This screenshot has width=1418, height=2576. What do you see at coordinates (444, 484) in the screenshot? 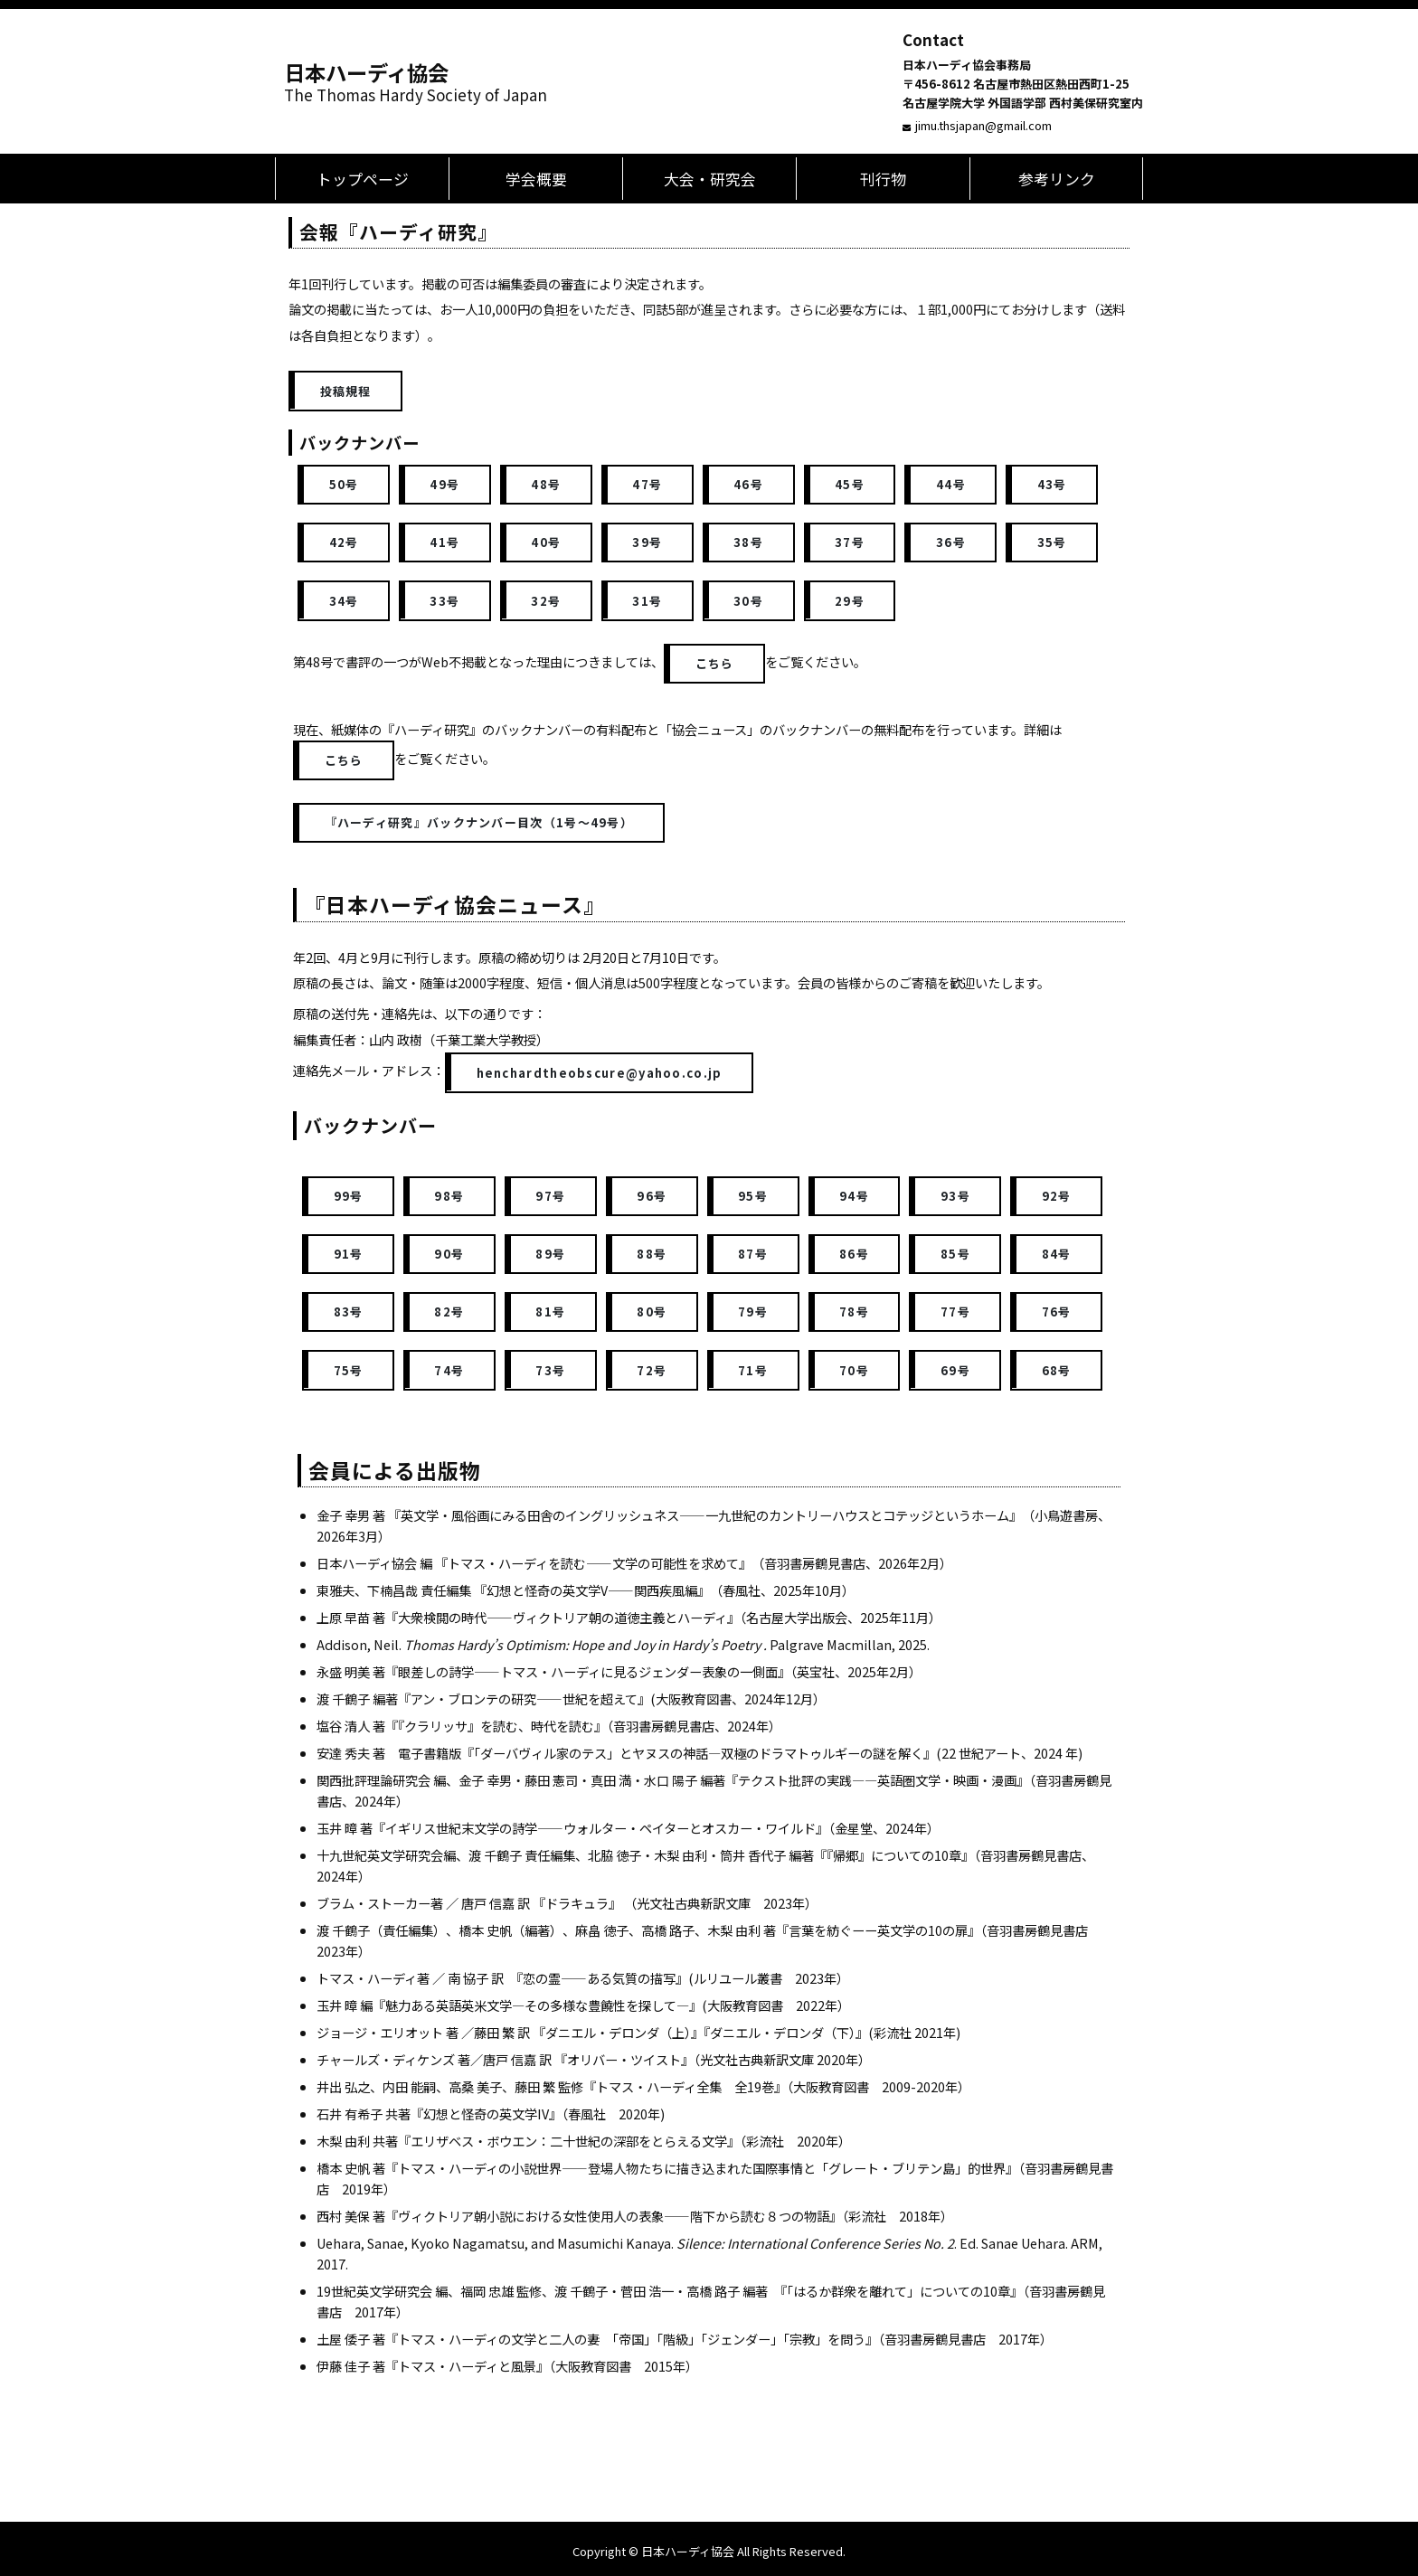
I see `49号` at bounding box center [444, 484].